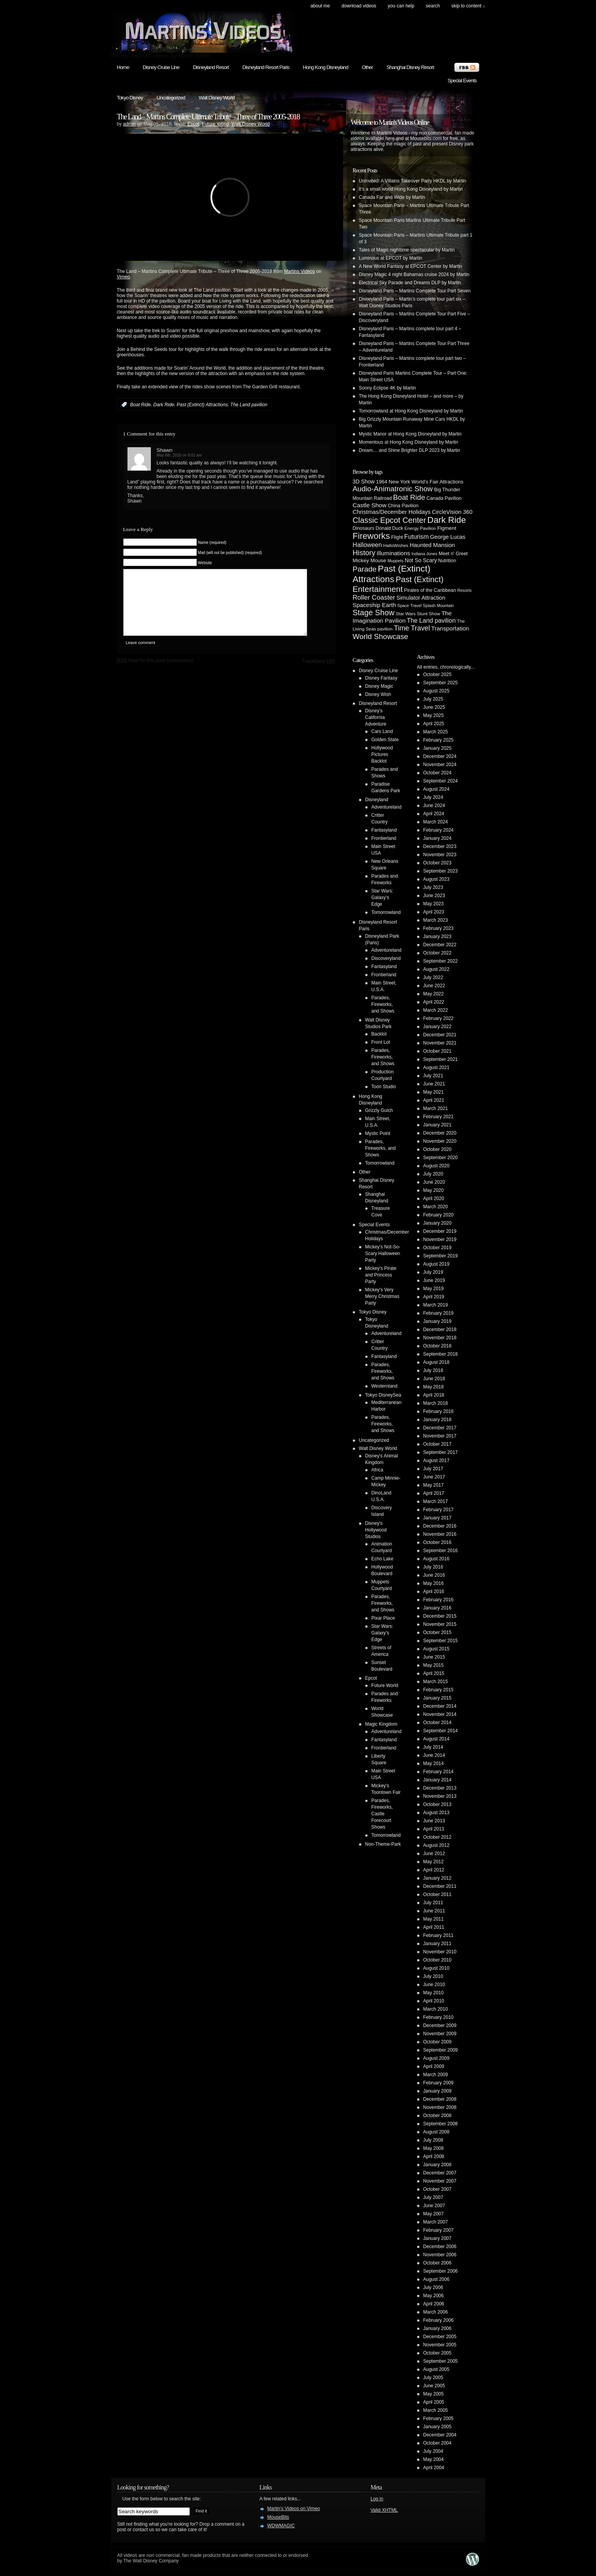  Describe the element at coordinates (433, 2451) in the screenshot. I see `July 2004` at that location.